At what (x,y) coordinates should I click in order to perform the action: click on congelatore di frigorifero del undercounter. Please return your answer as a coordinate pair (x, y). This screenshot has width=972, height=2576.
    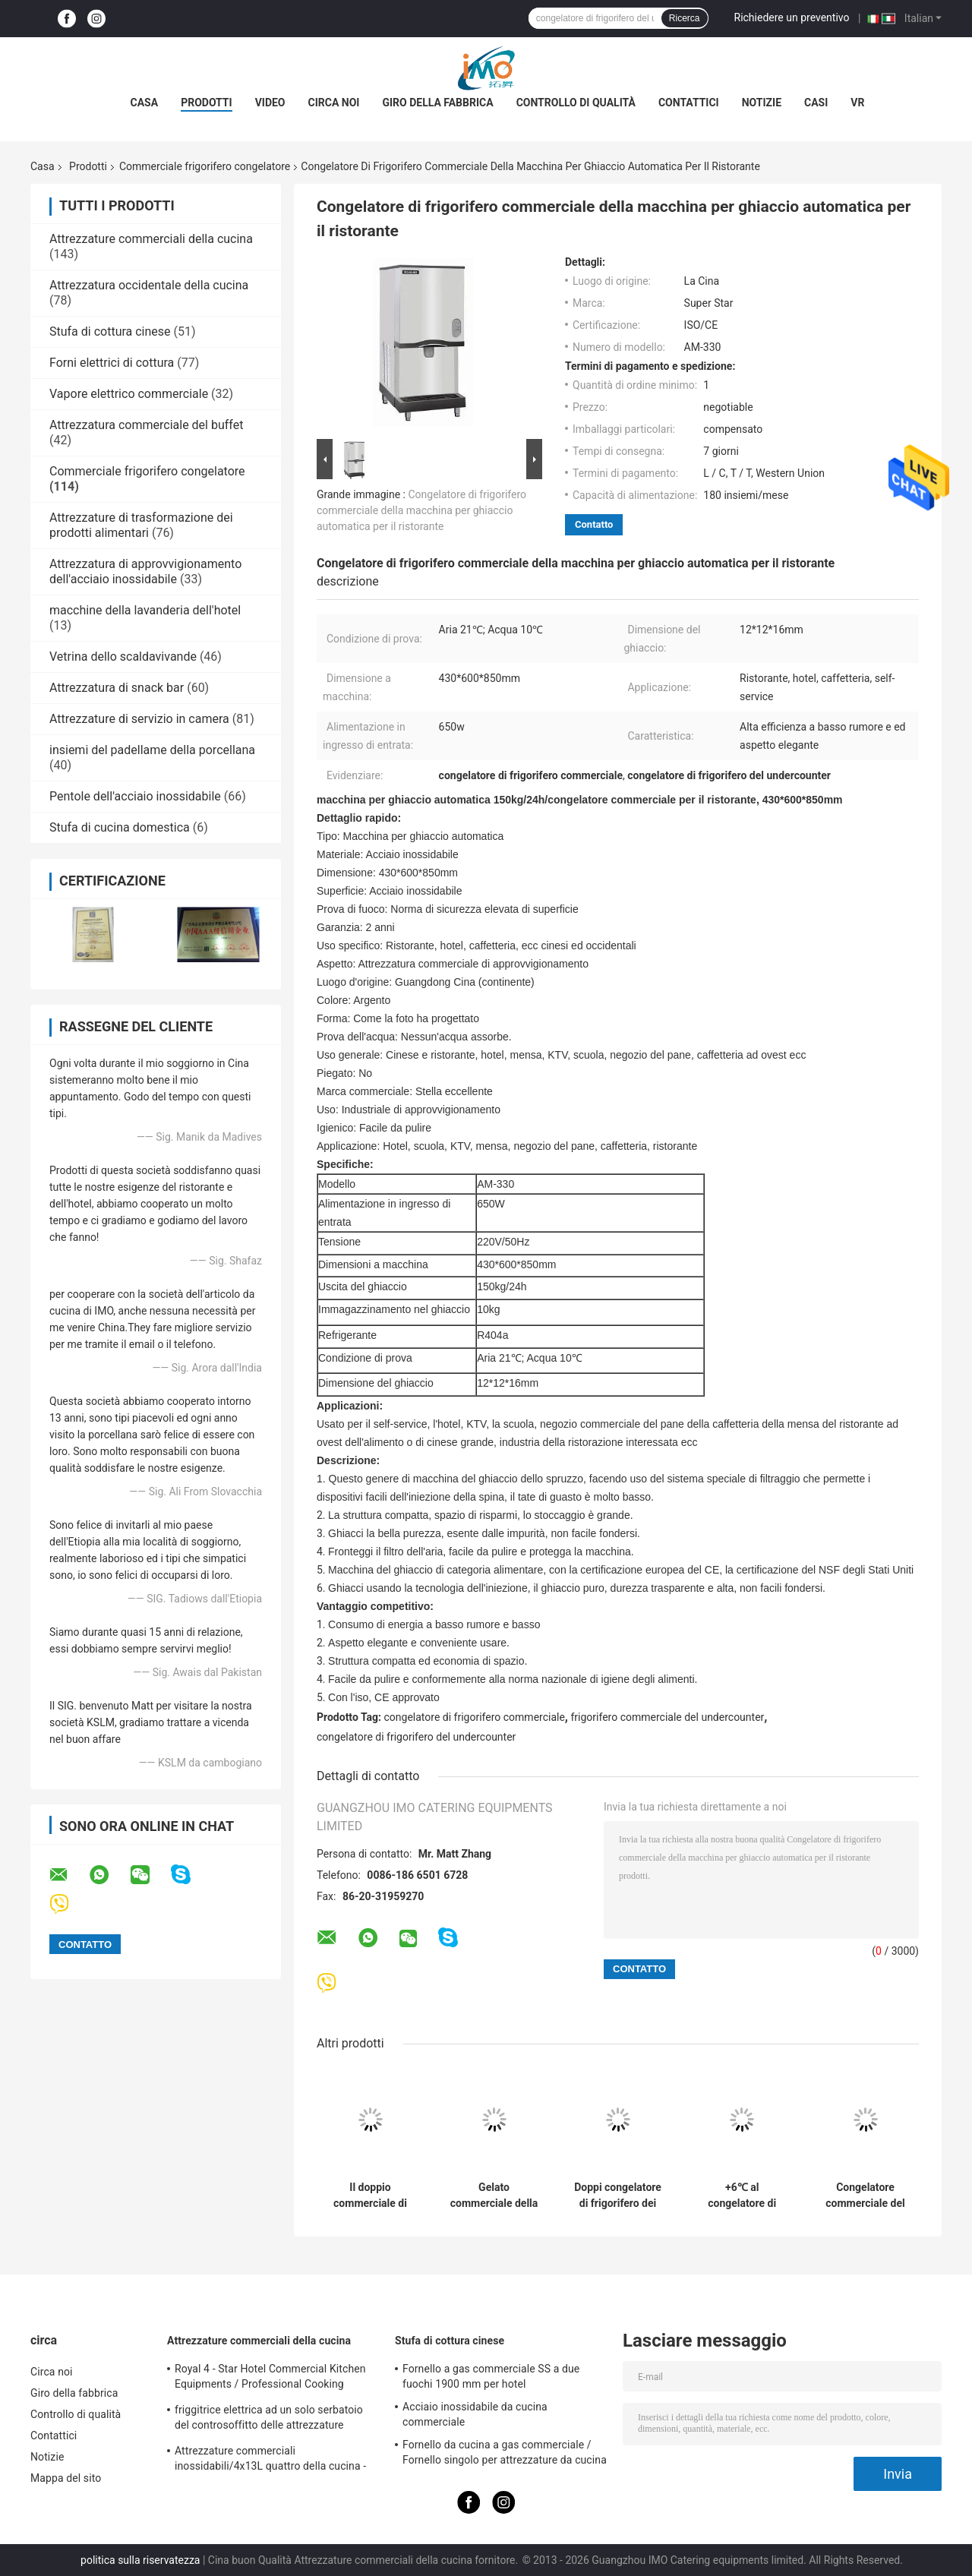
    Looking at the image, I should click on (416, 1737).